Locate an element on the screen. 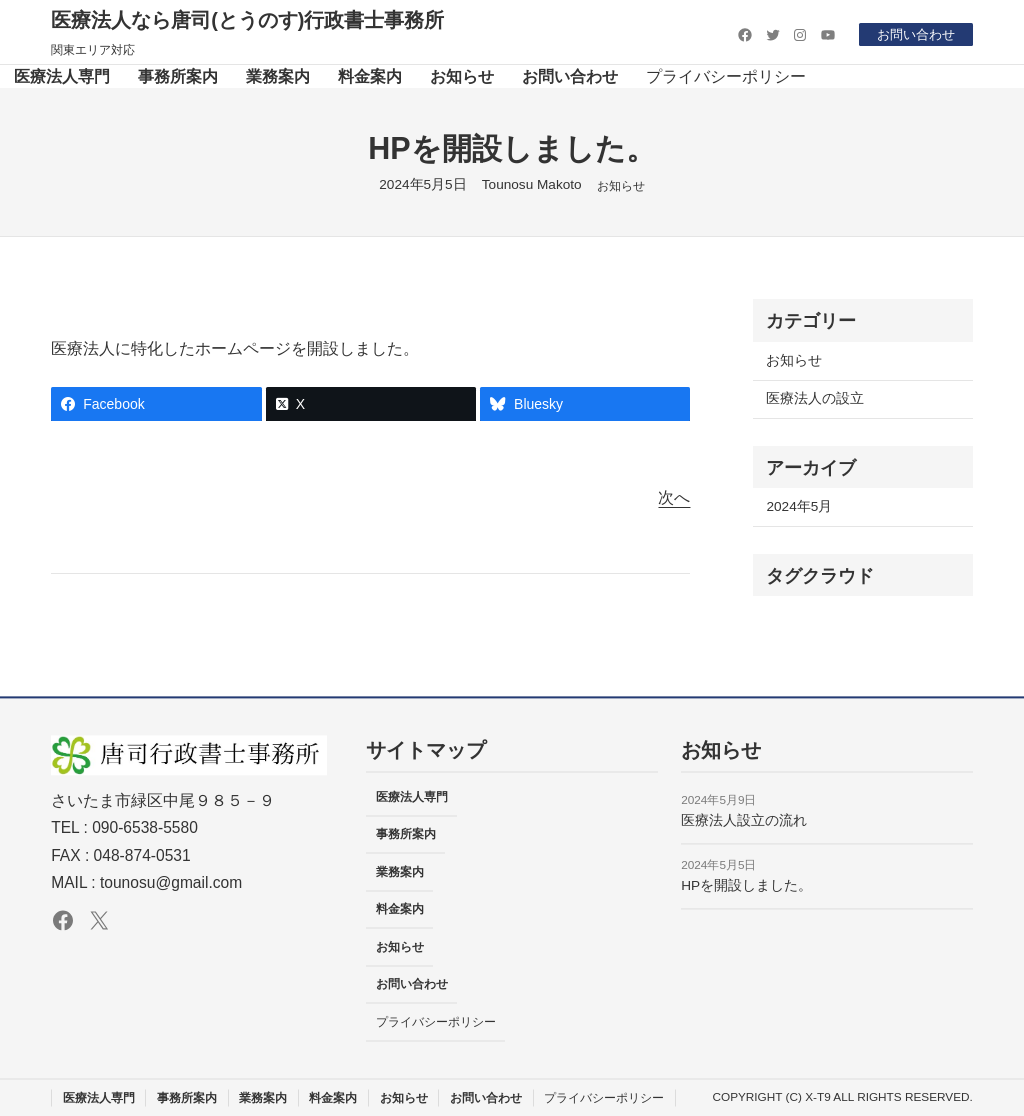  次へ is located at coordinates (674, 497).